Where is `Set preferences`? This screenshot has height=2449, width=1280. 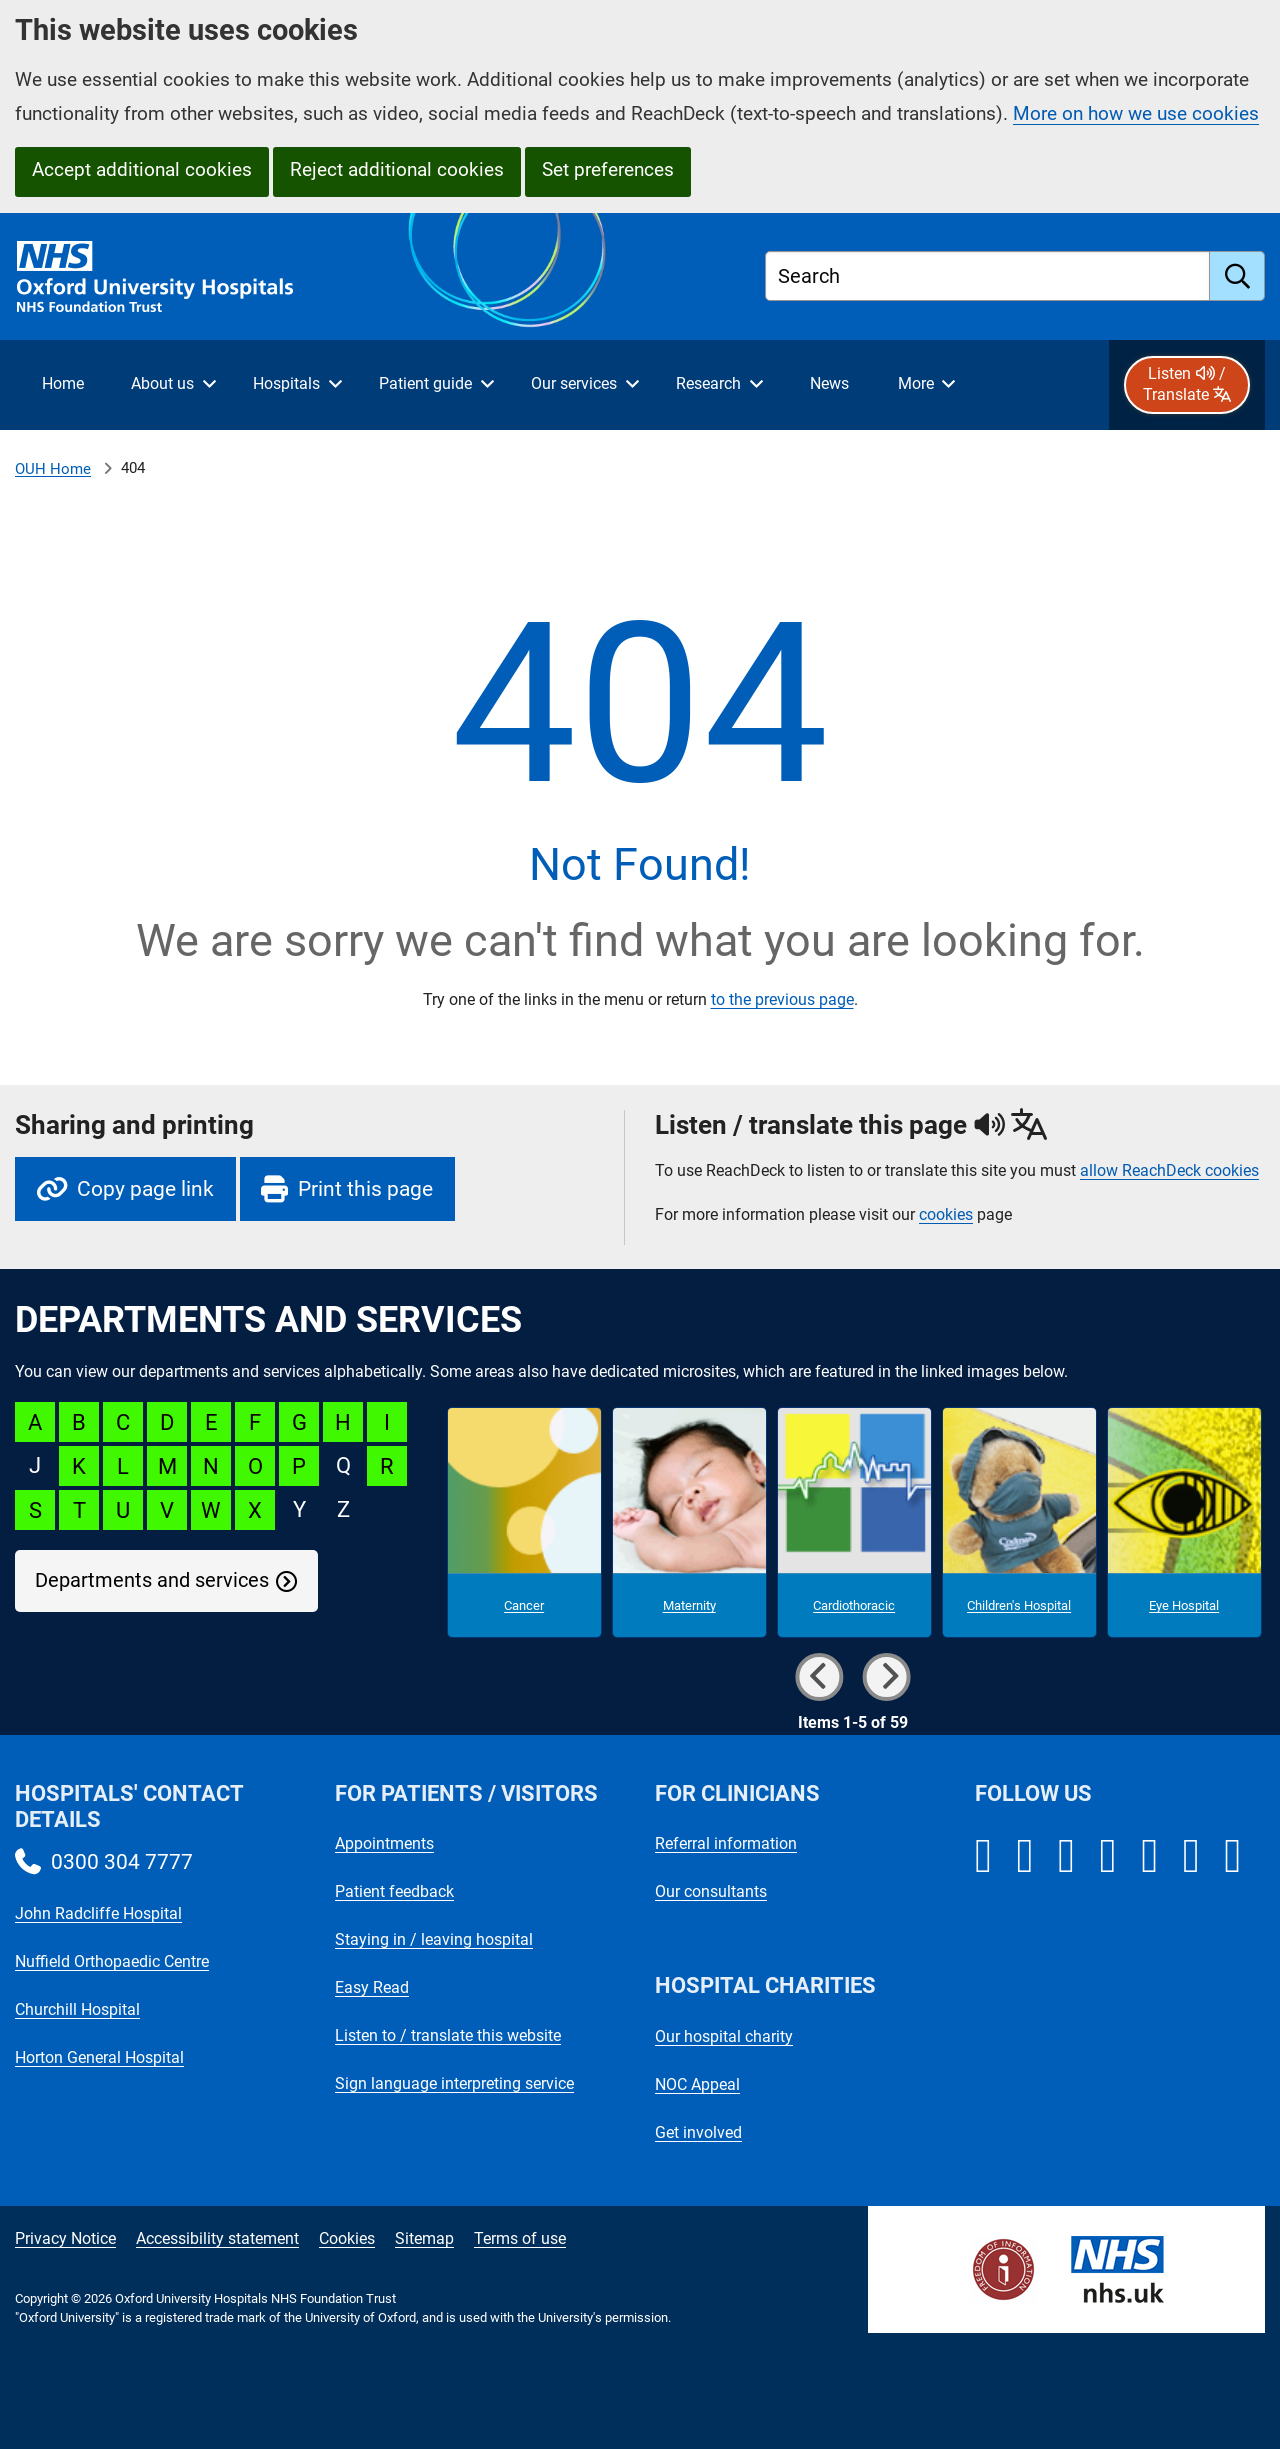
Set preferences is located at coordinates (608, 169).